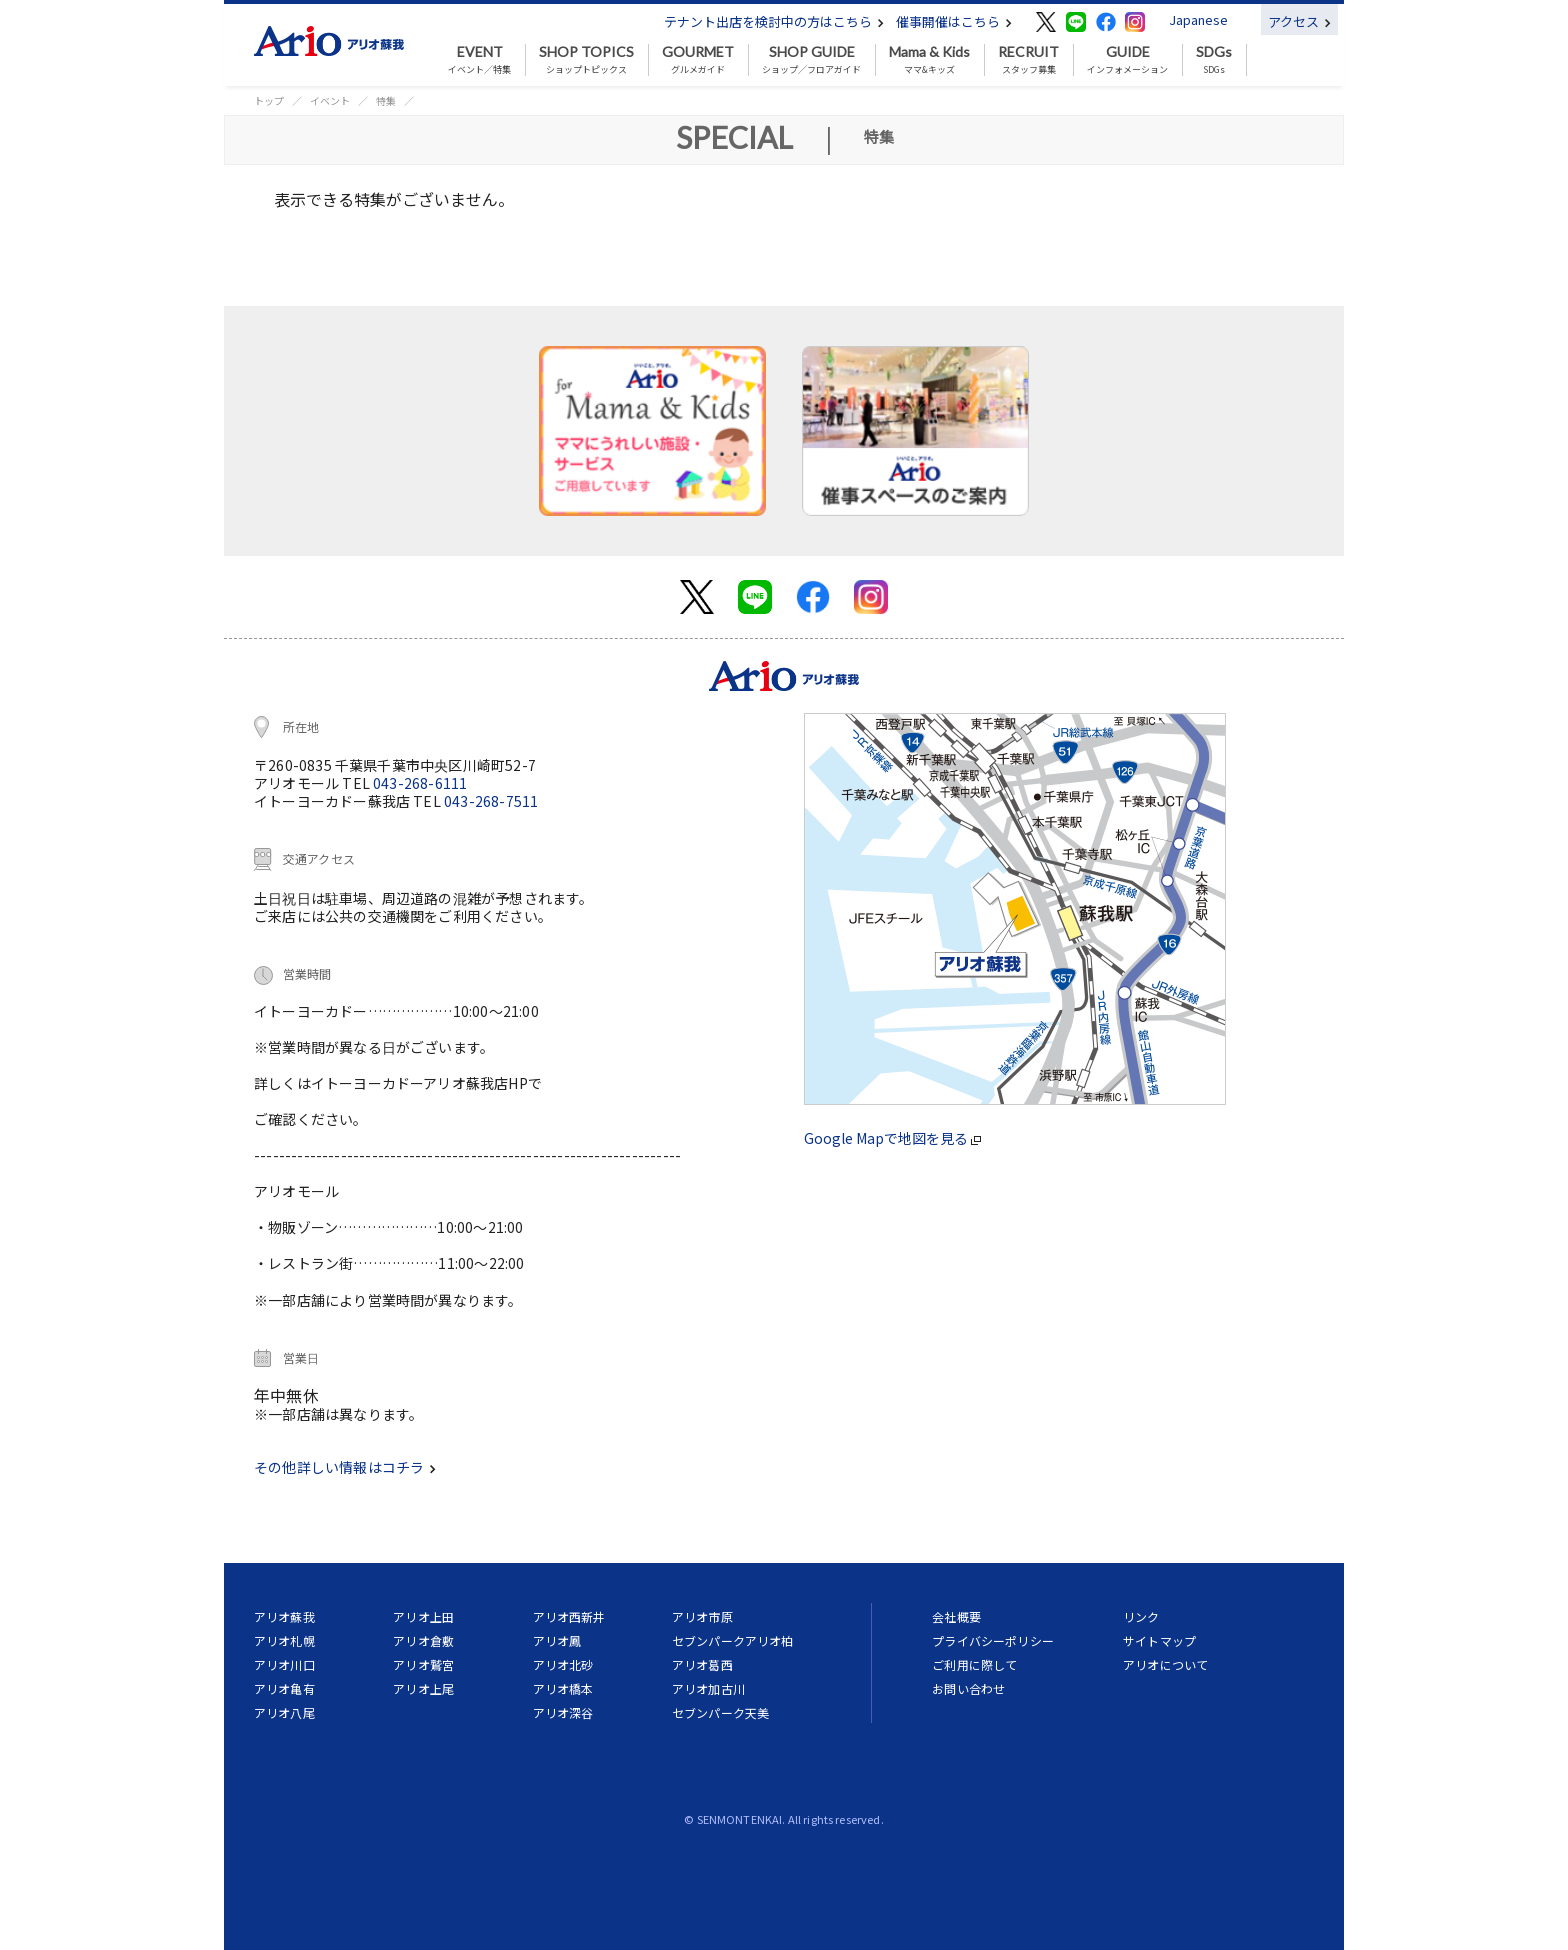 The height and width of the screenshot is (1950, 1568). What do you see at coordinates (1198, 19) in the screenshot?
I see `Japanese [button]` at bounding box center [1198, 19].